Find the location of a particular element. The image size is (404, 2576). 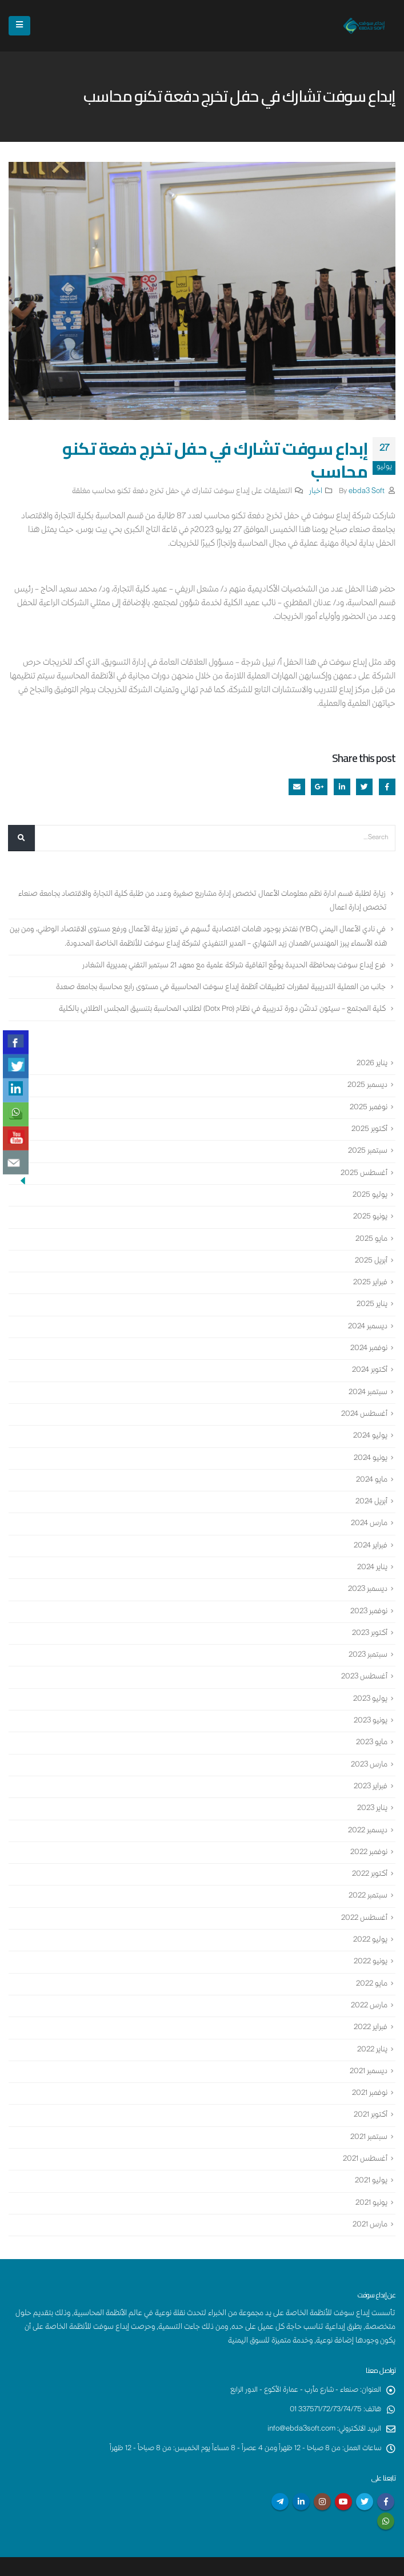

يناير 2022 is located at coordinates (371, 2023).